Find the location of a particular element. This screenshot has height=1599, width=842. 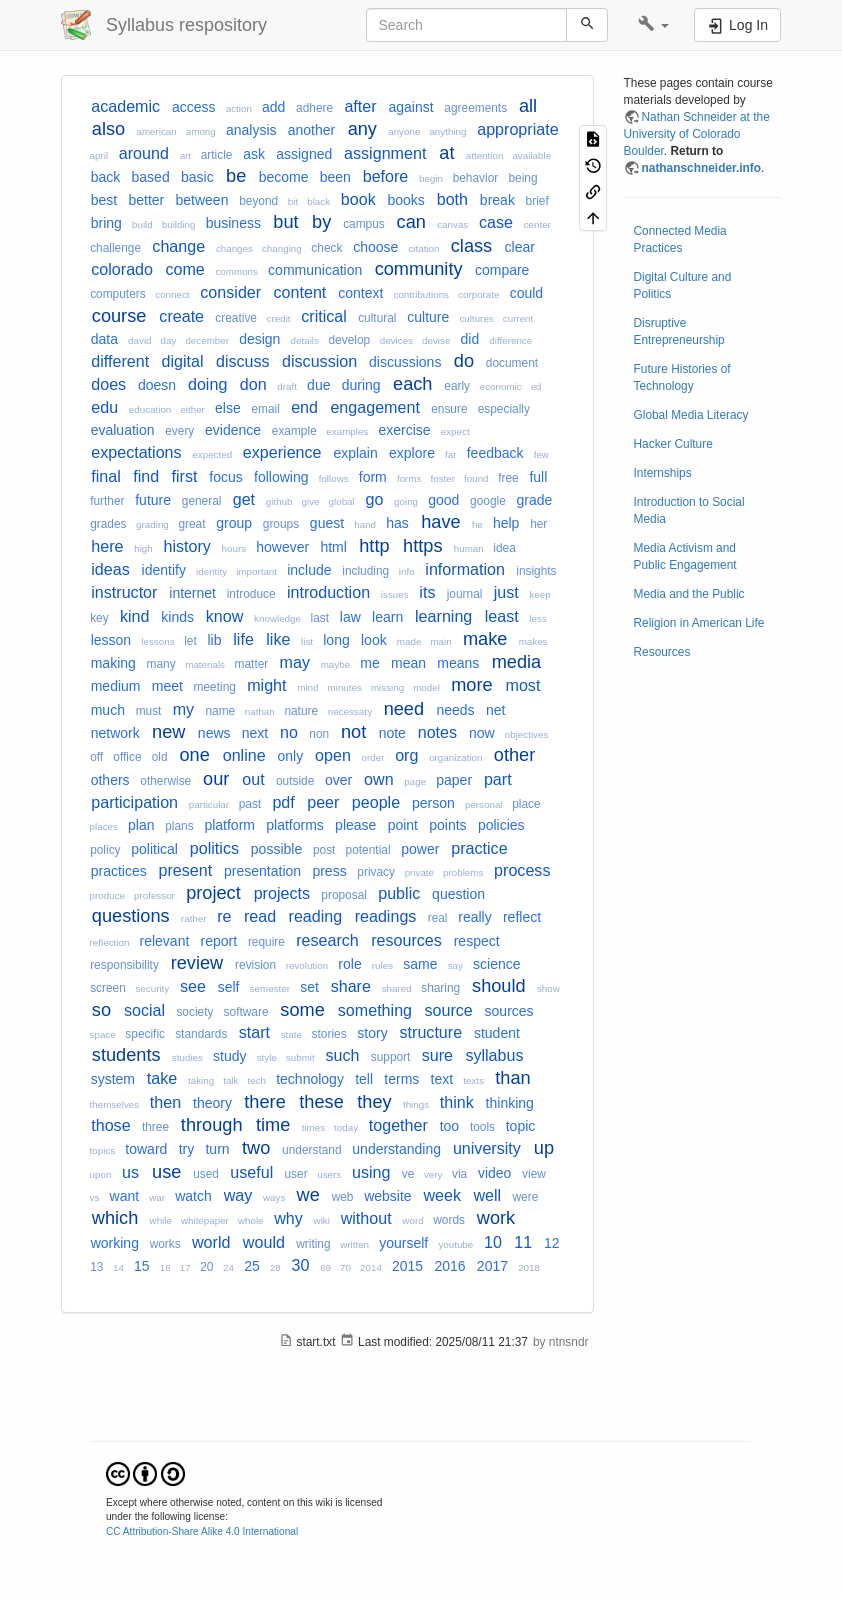

sources is located at coordinates (509, 1011).